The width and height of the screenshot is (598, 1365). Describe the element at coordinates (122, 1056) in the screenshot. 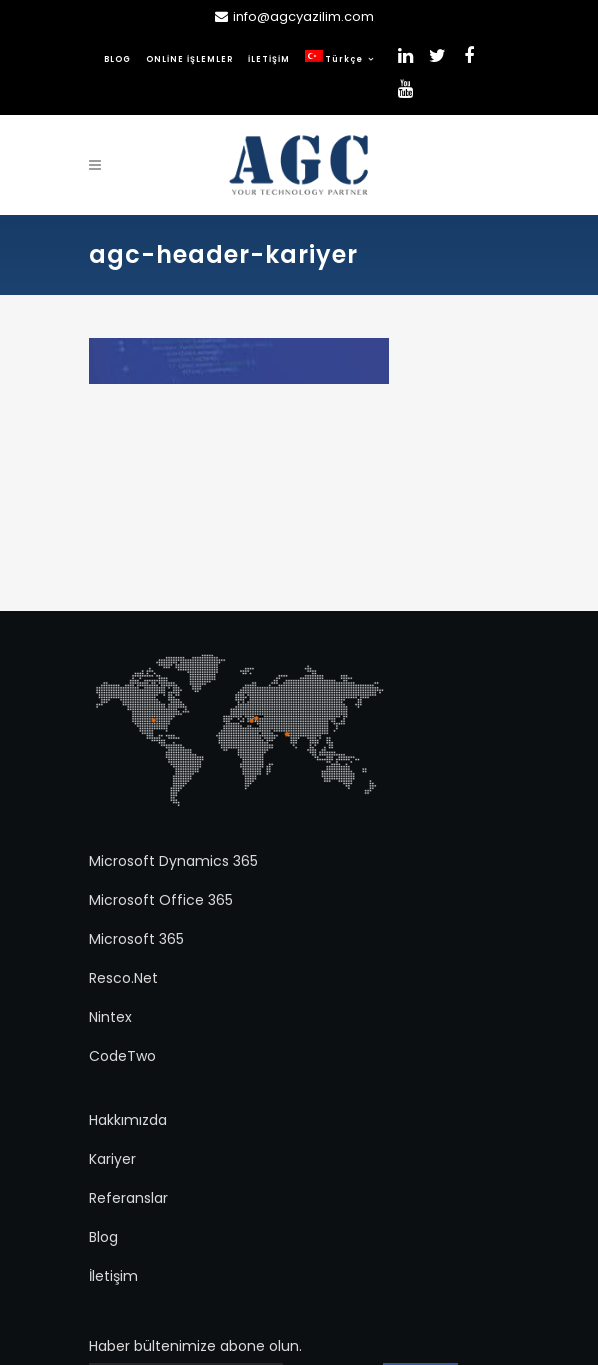

I see `CodeTwo` at that location.